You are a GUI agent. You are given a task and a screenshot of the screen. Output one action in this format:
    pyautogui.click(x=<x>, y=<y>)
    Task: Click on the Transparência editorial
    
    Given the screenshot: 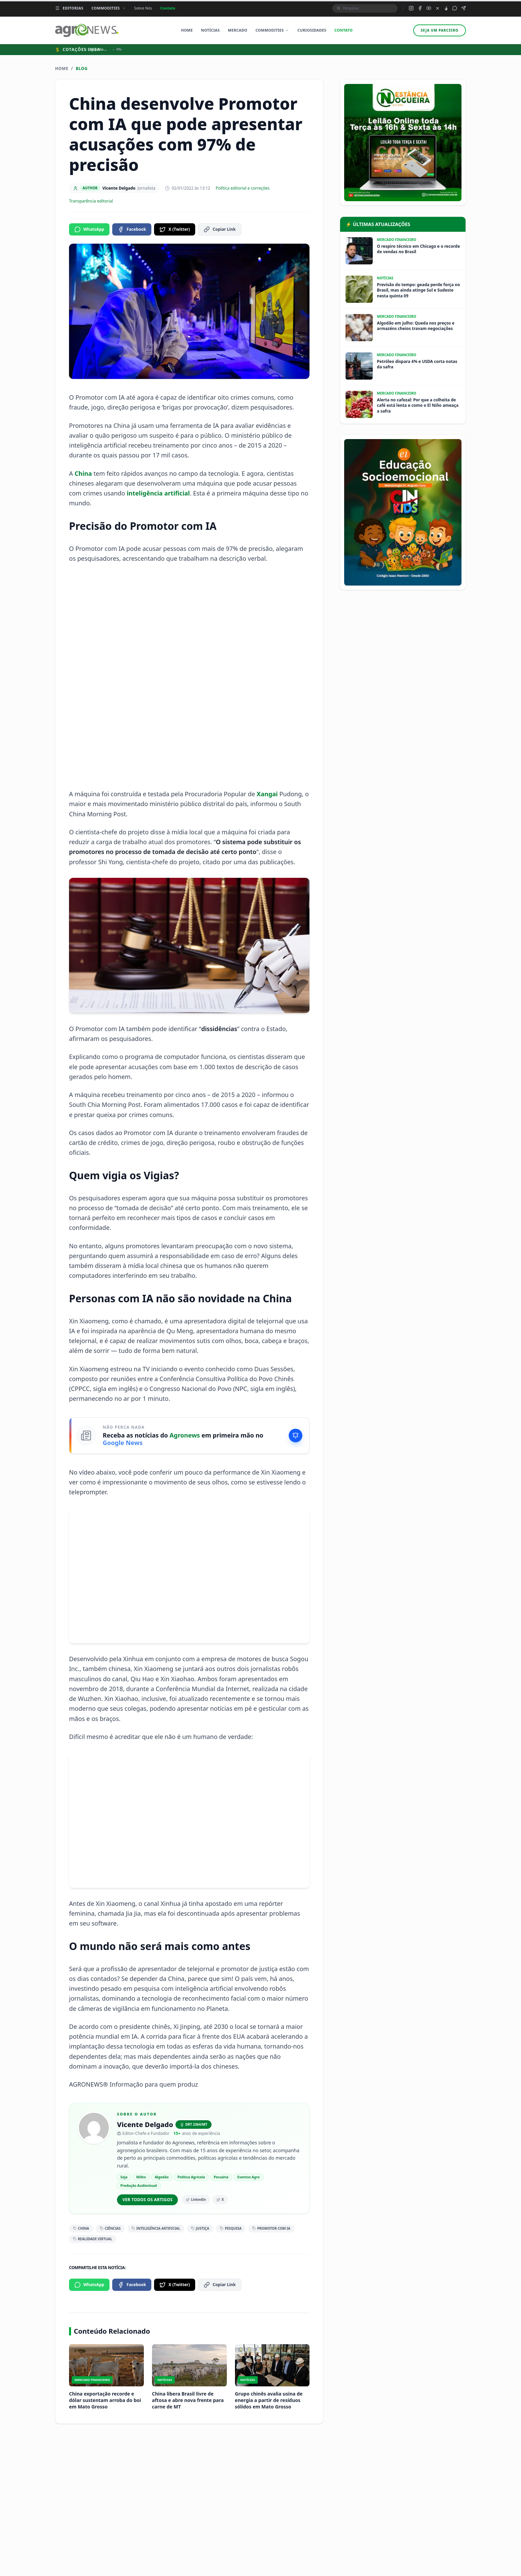 What is the action you would take?
    pyautogui.click(x=91, y=201)
    